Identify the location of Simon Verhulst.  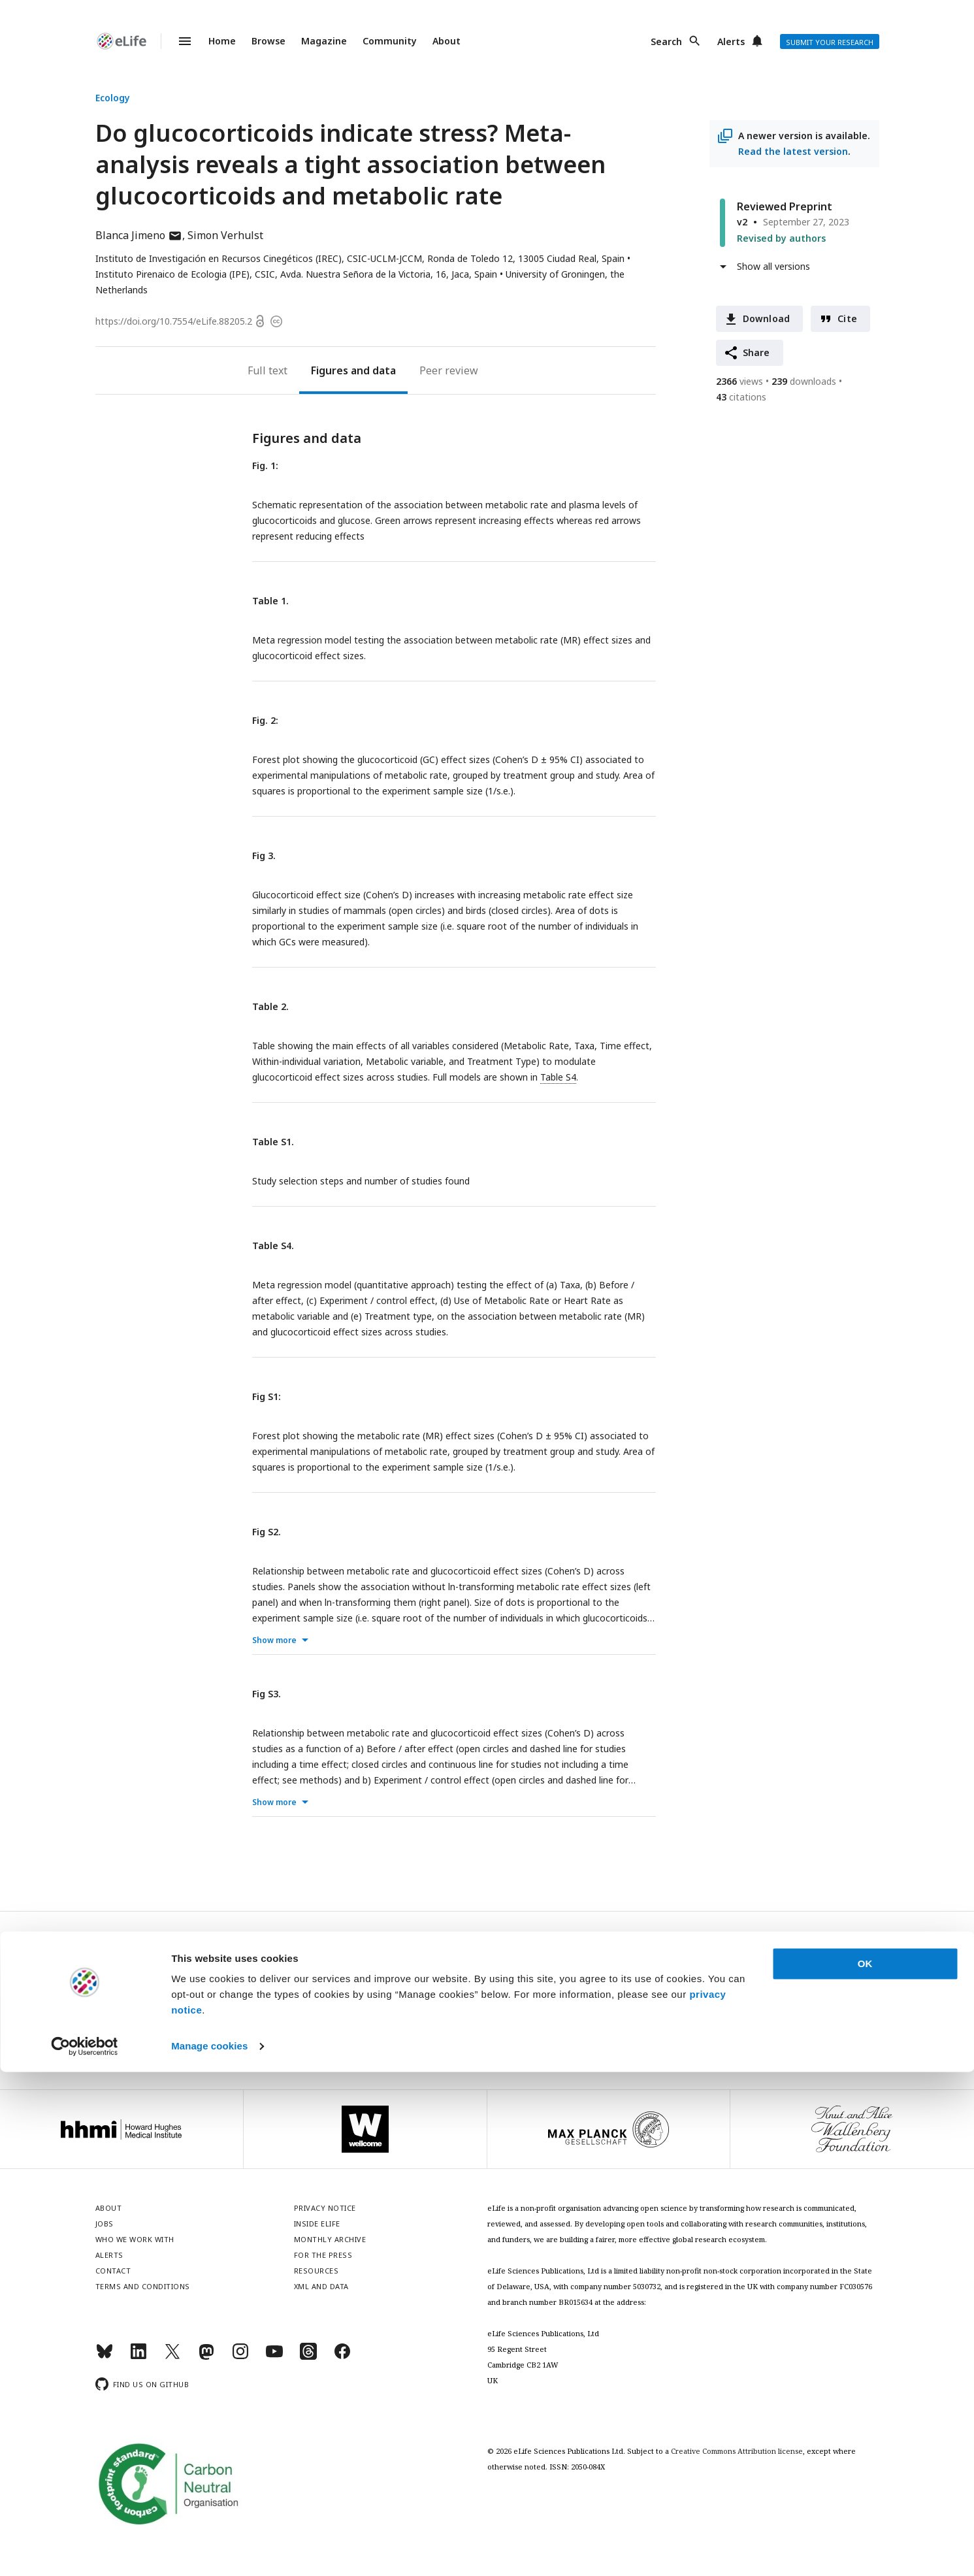
(225, 235).